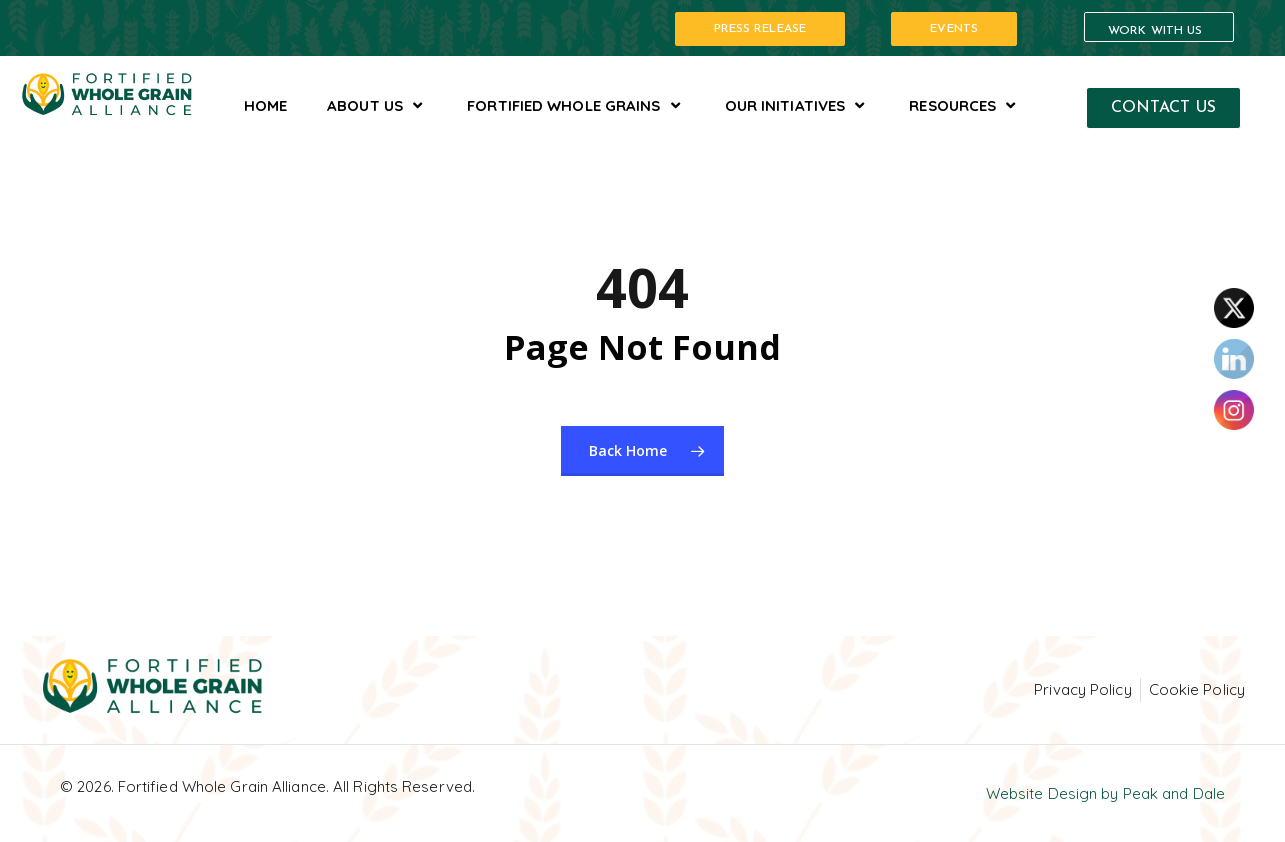 Image resolution: width=1285 pixels, height=842 pixels. I want to click on Fortified Whole Grains, so click(575, 105).